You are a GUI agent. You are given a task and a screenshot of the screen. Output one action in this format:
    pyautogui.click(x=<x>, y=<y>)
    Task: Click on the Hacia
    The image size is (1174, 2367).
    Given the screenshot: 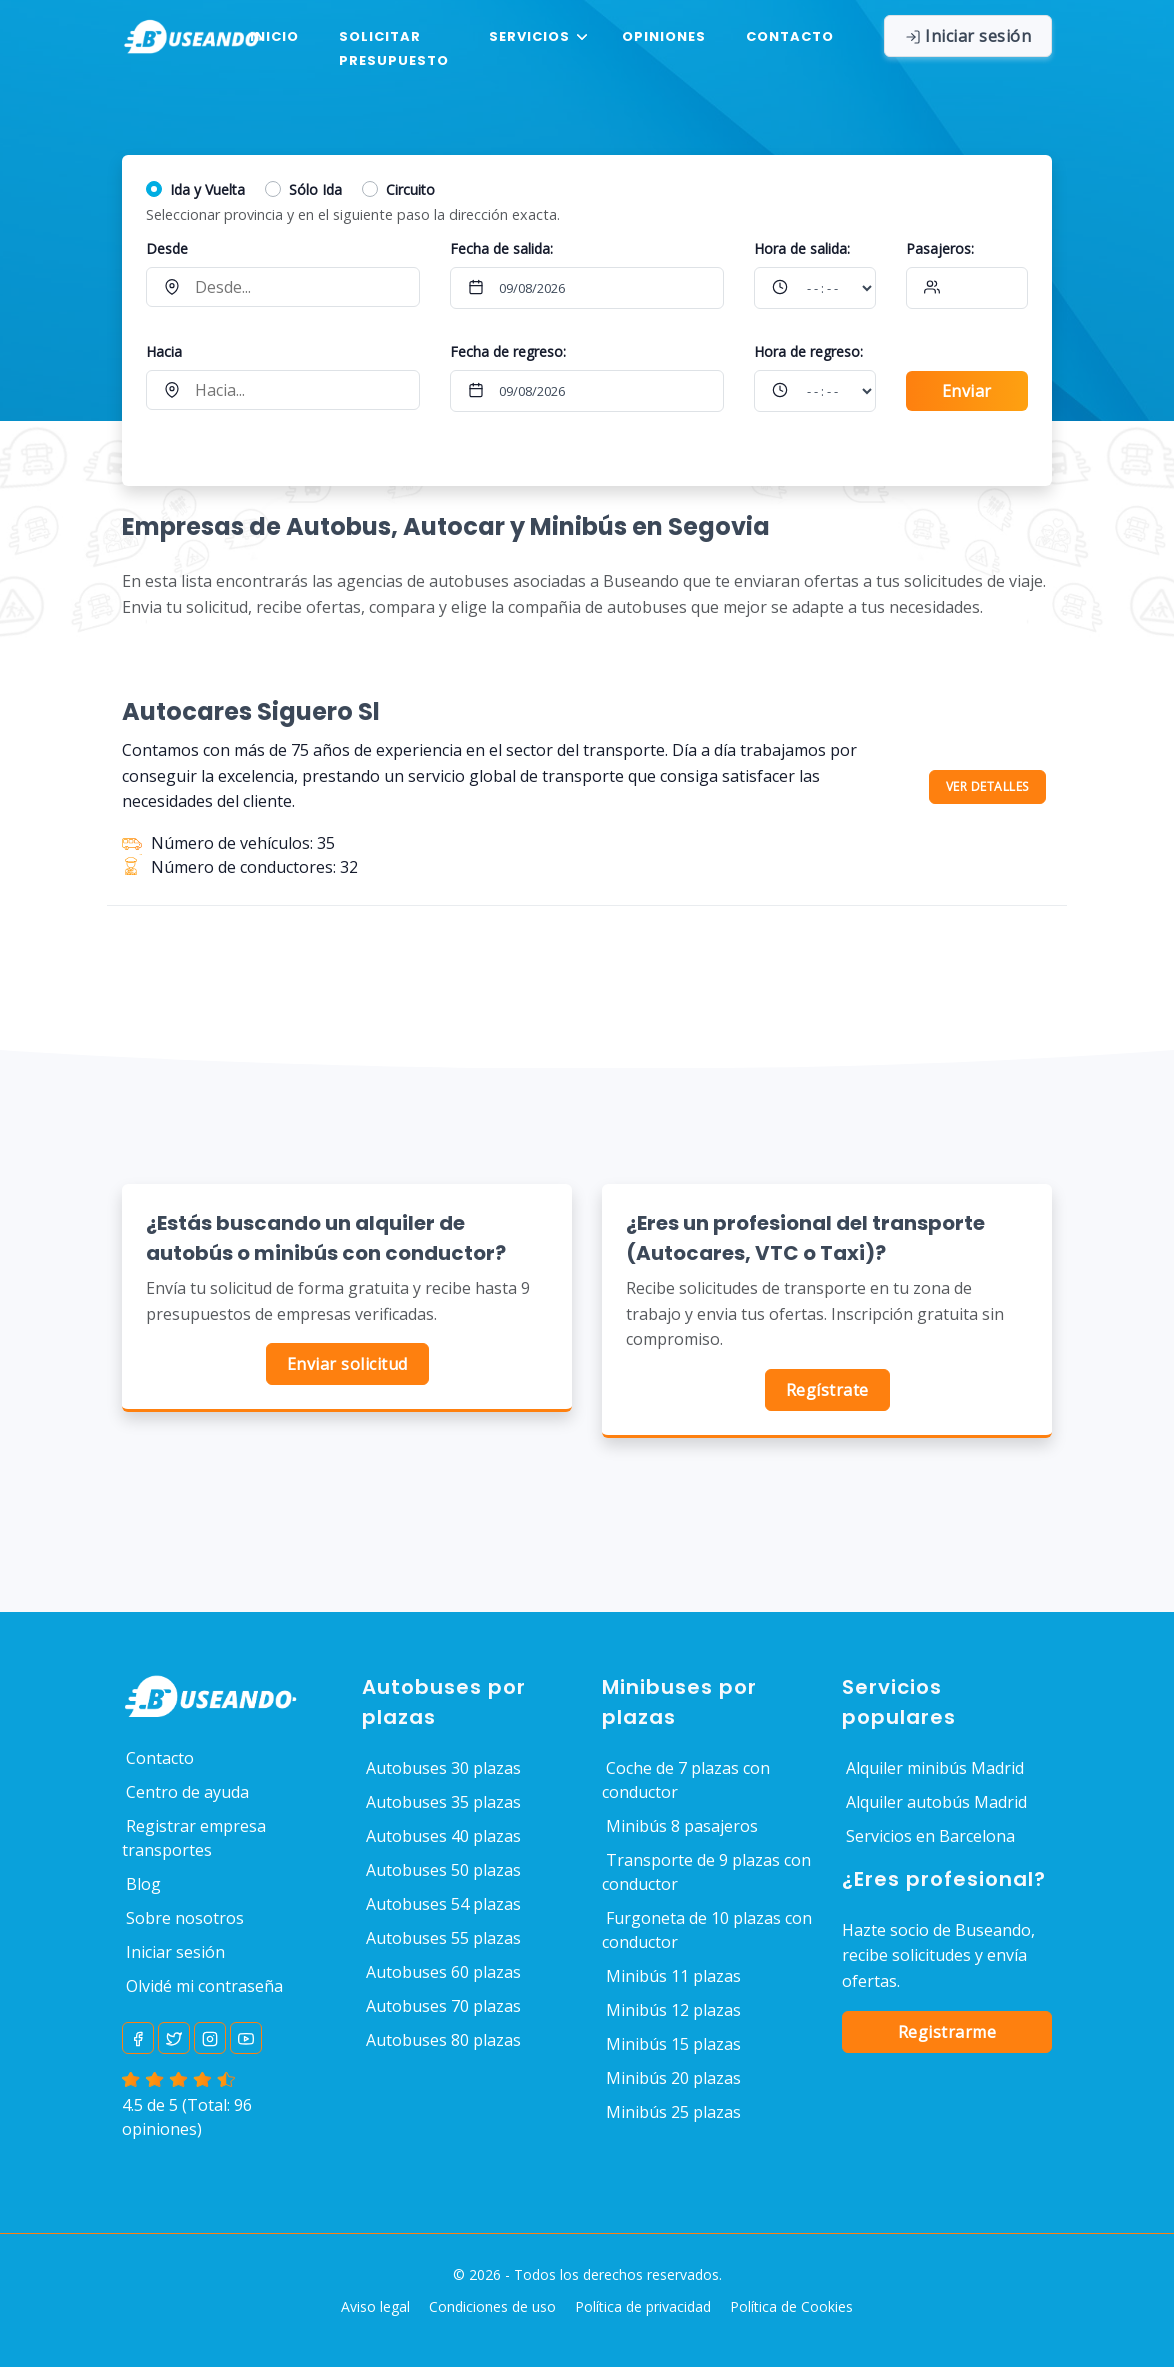 What is the action you would take?
    pyautogui.click(x=164, y=351)
    